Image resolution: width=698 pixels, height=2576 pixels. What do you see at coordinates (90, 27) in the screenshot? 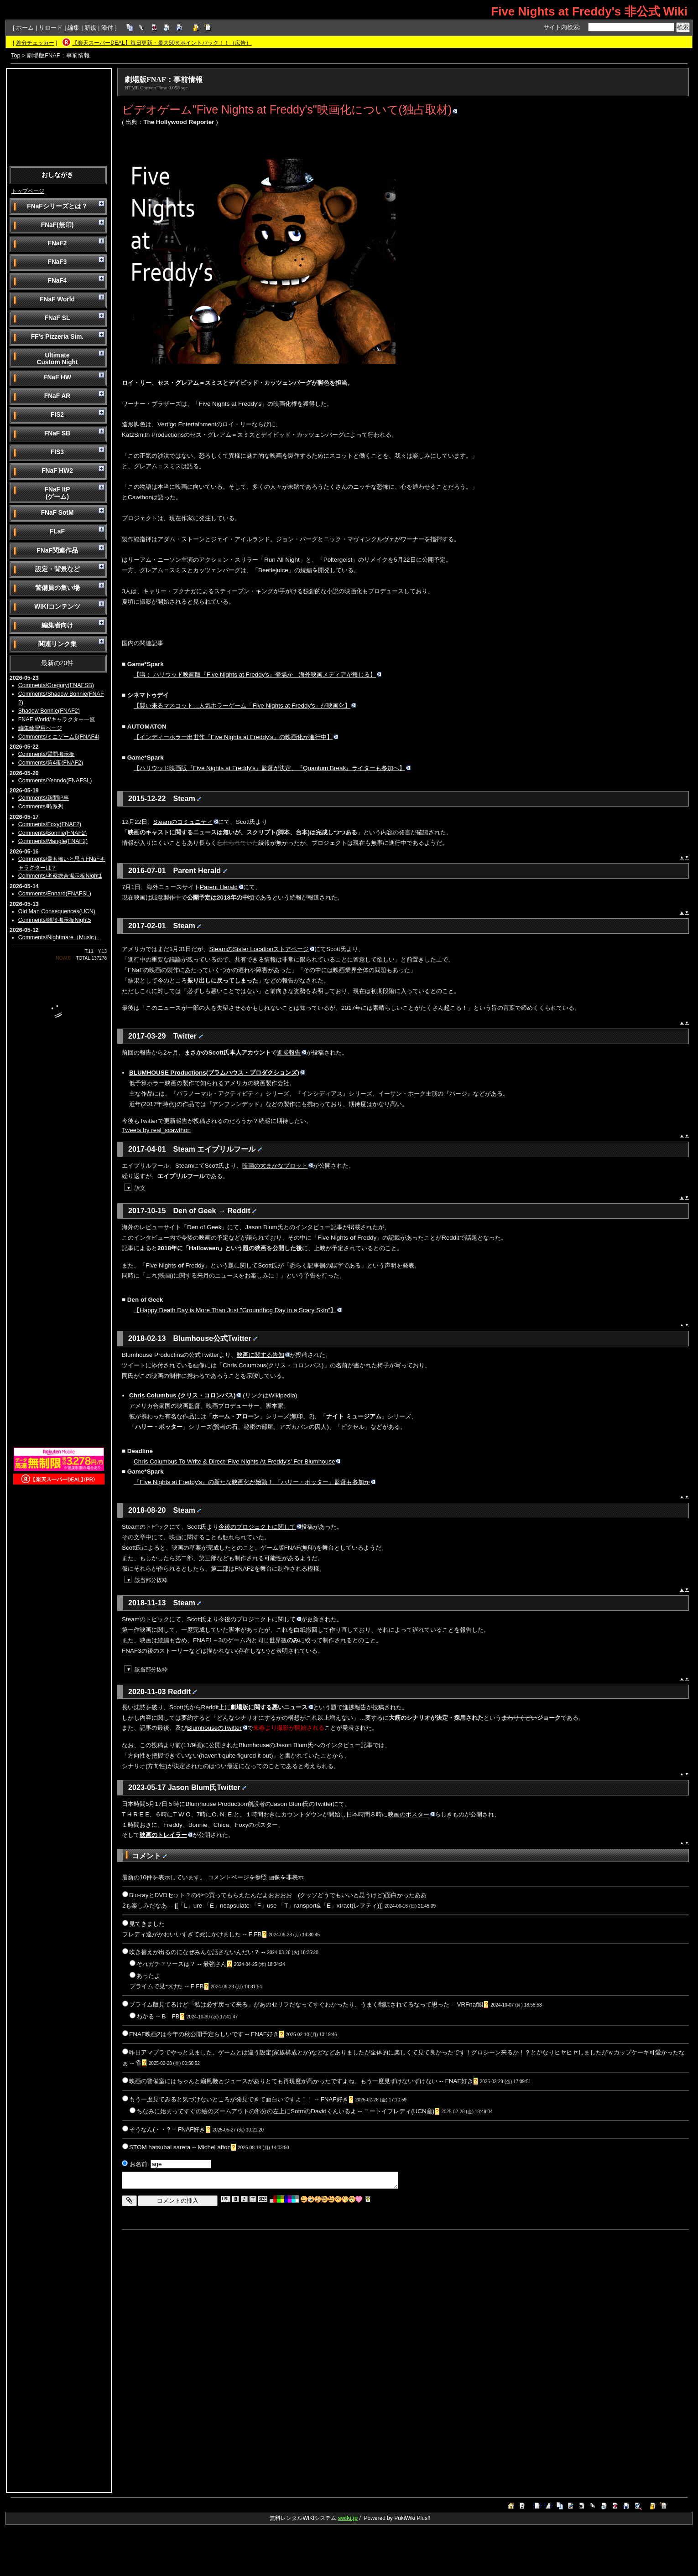
I see `新規` at bounding box center [90, 27].